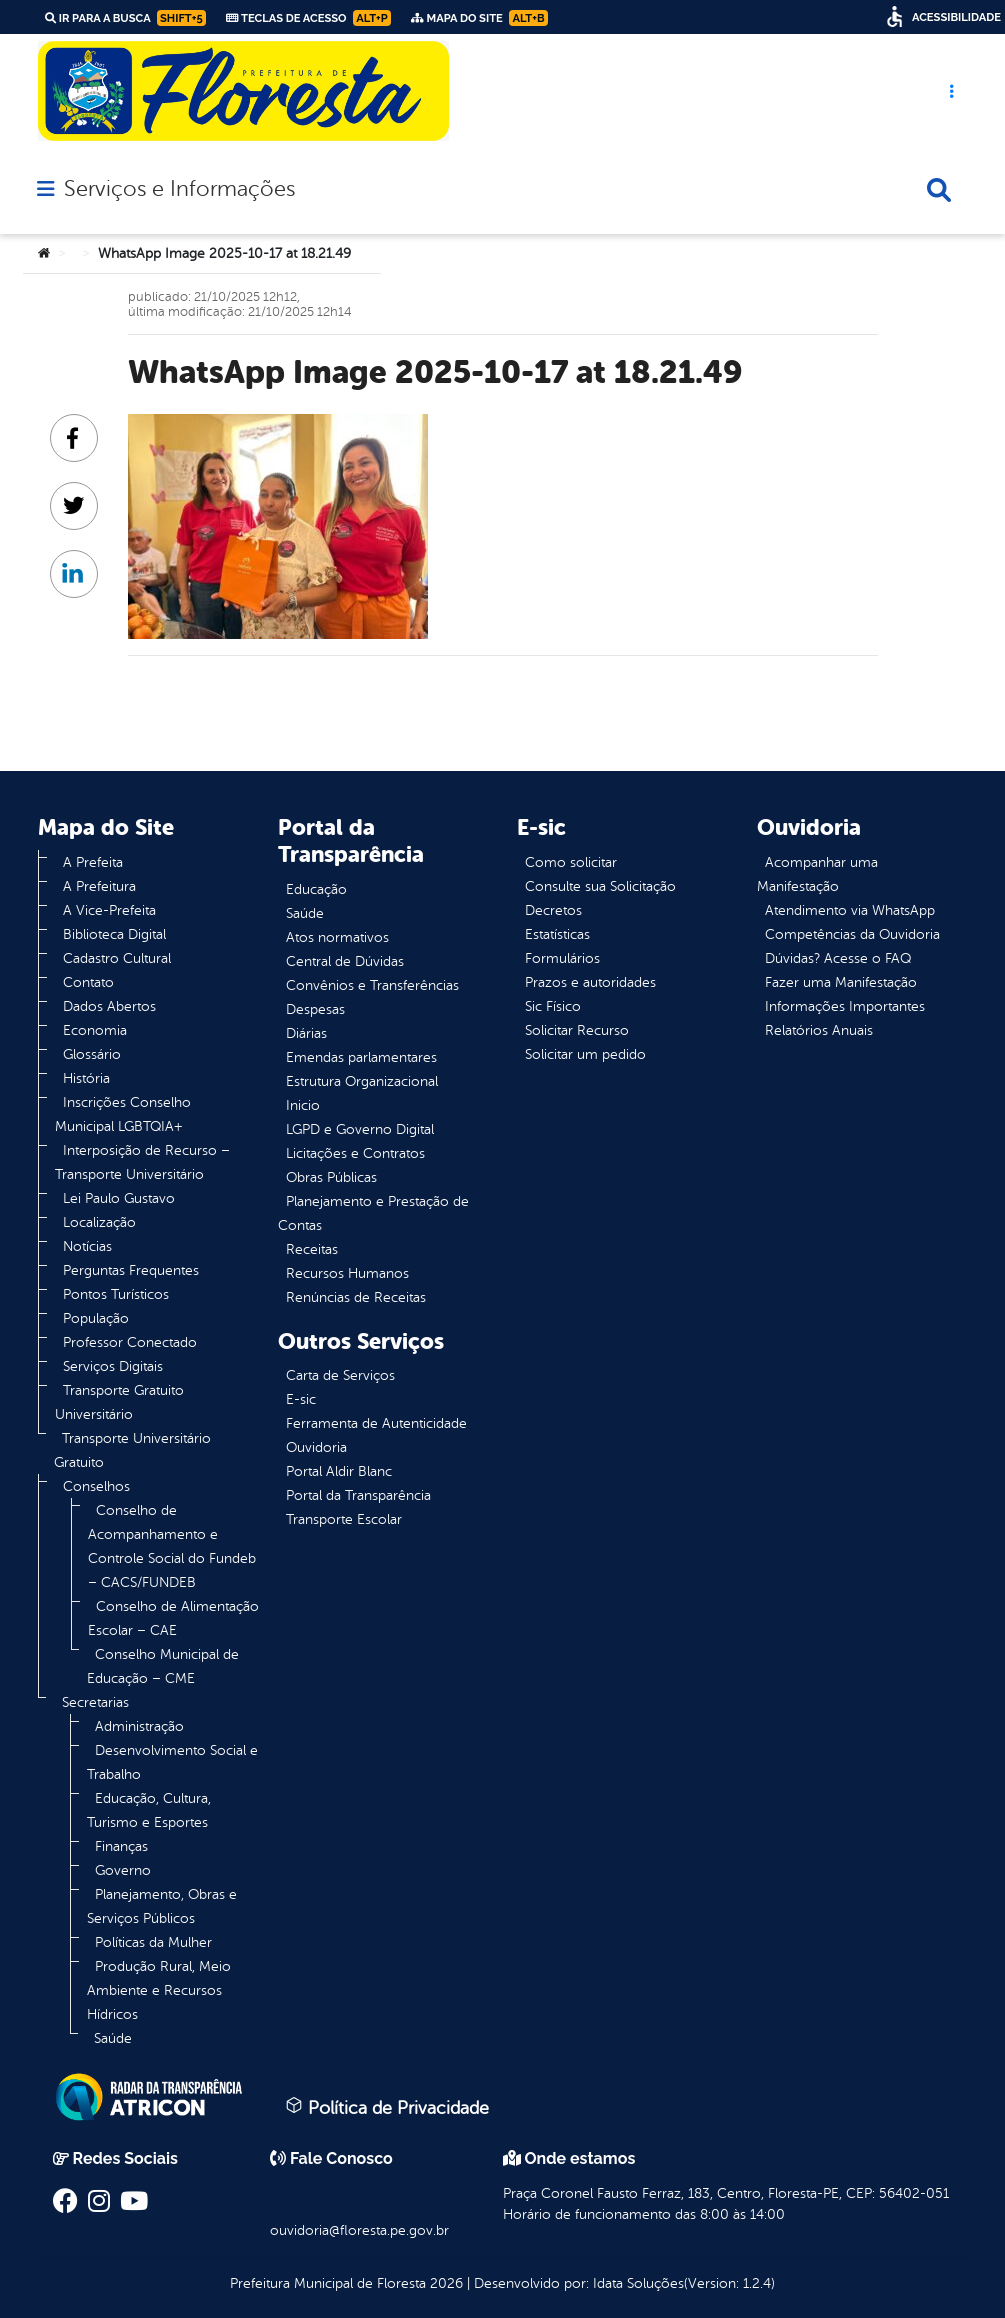 Image resolution: width=1005 pixels, height=2318 pixels. What do you see at coordinates (845, 1006) in the screenshot?
I see `Informações Importantes` at bounding box center [845, 1006].